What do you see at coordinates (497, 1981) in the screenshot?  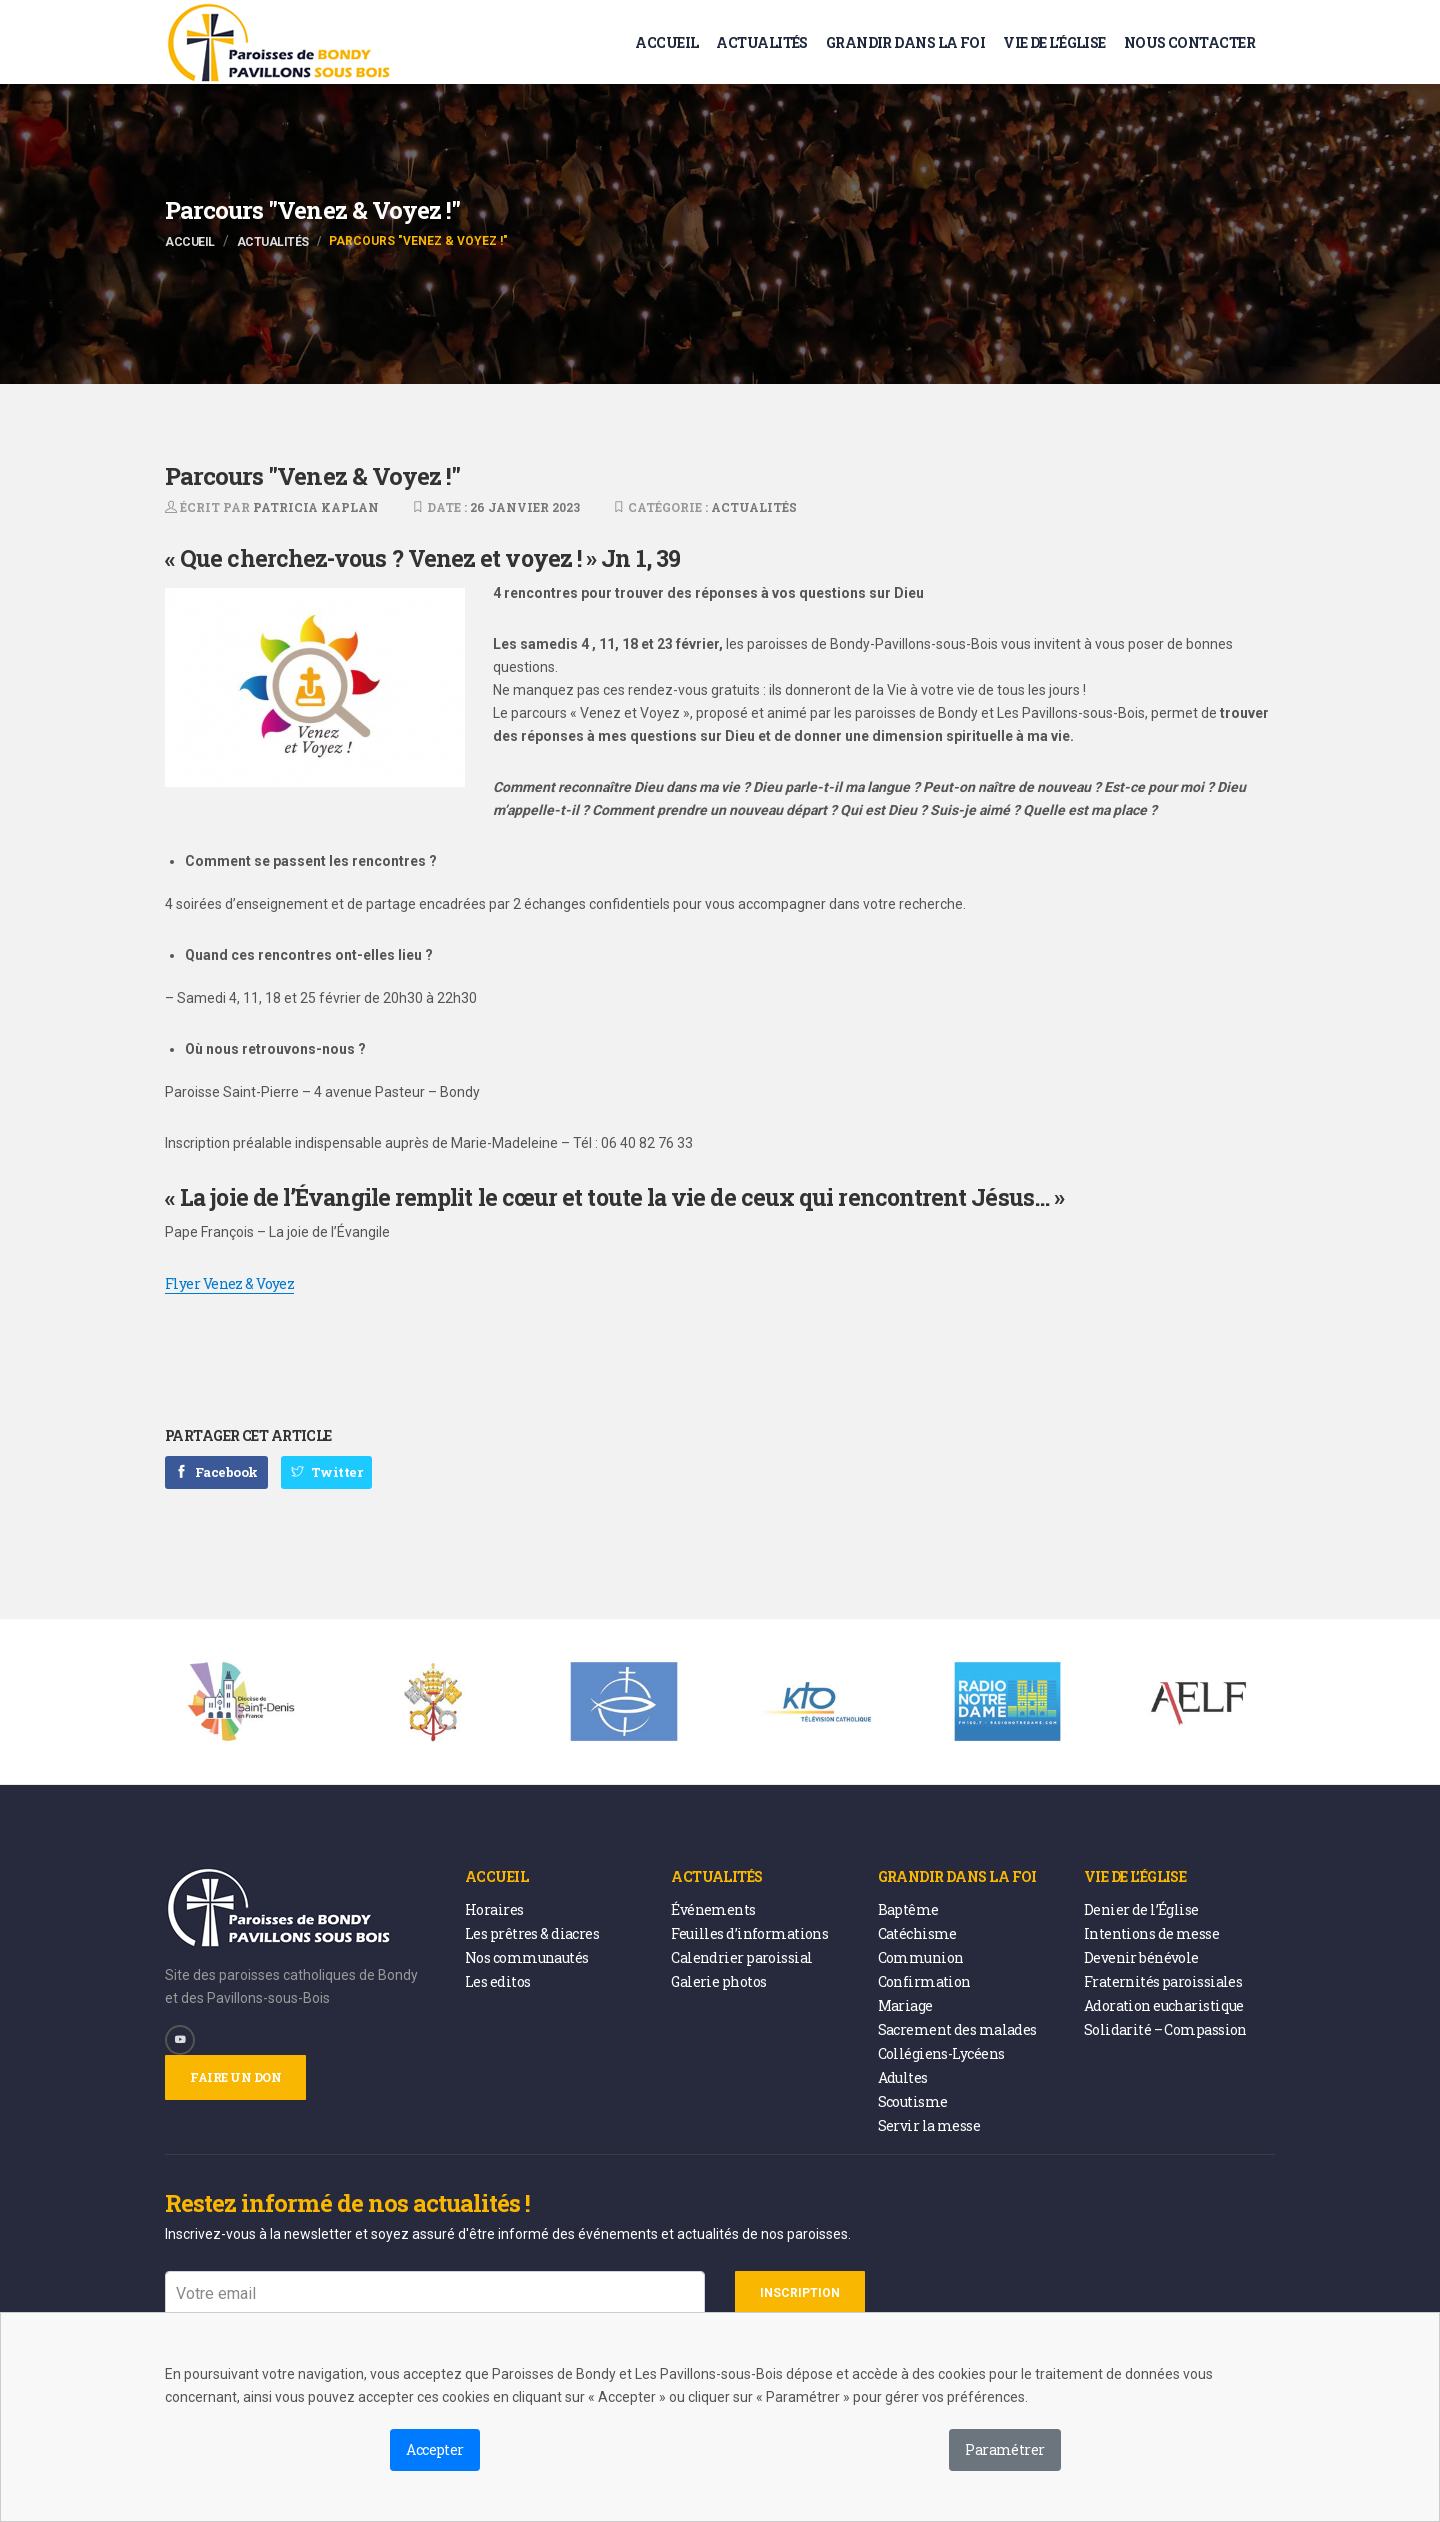 I see `Les editos` at bounding box center [497, 1981].